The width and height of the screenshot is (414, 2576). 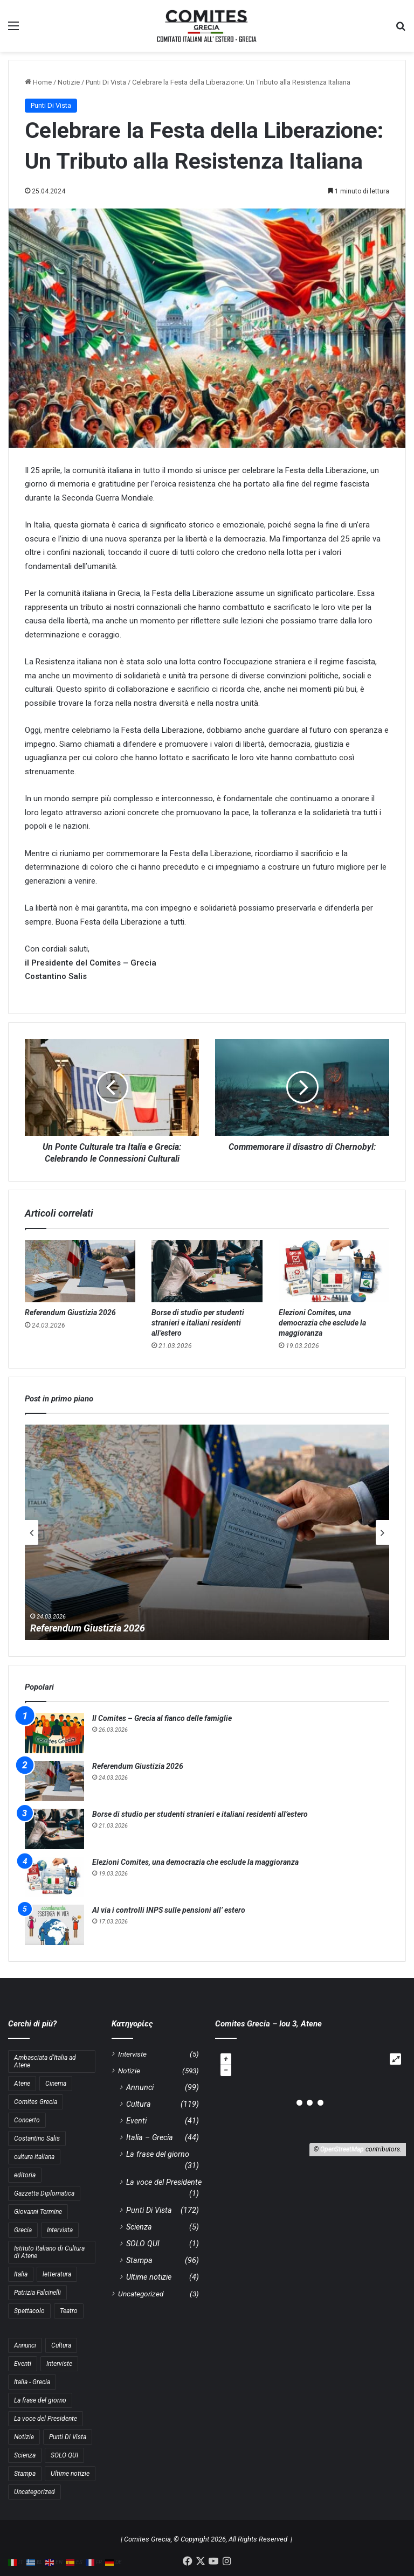 I want to click on Interviste, so click(x=132, y=2054).